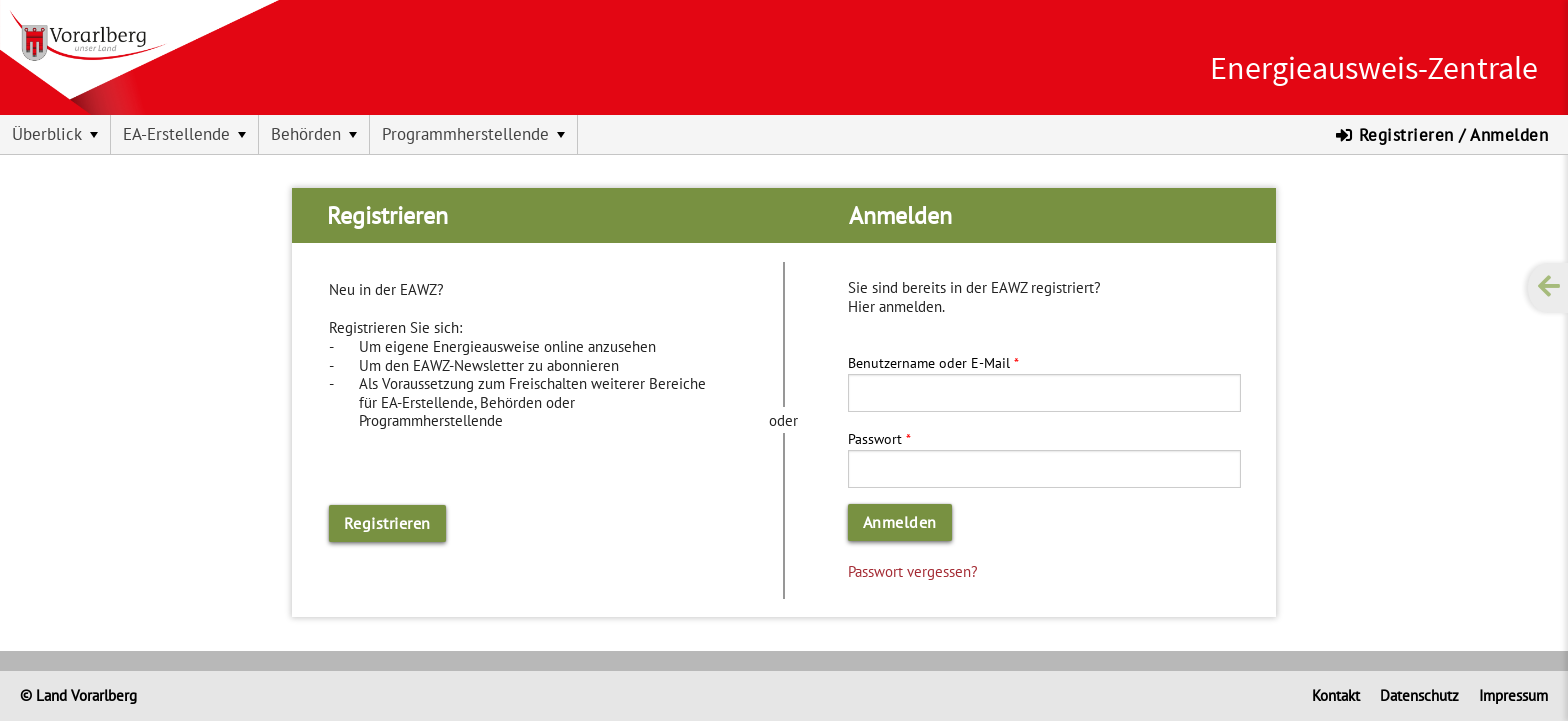 The width and height of the screenshot is (1568, 721). What do you see at coordinates (55, 134) in the screenshot?
I see `[menuitem]` at bounding box center [55, 134].